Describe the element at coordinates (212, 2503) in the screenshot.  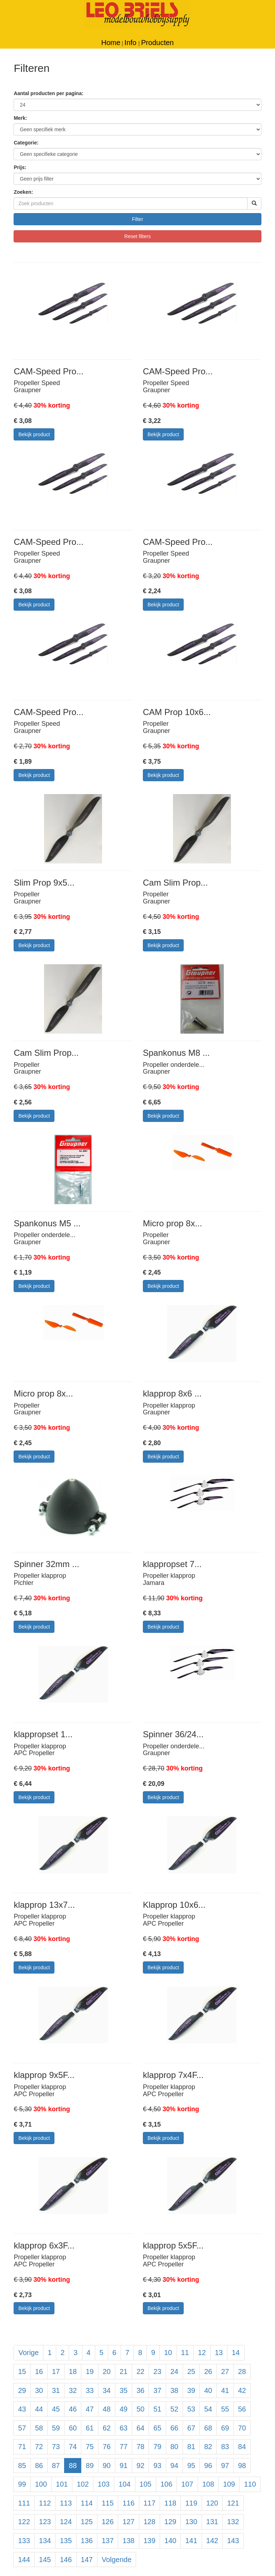
I see `120` at that location.